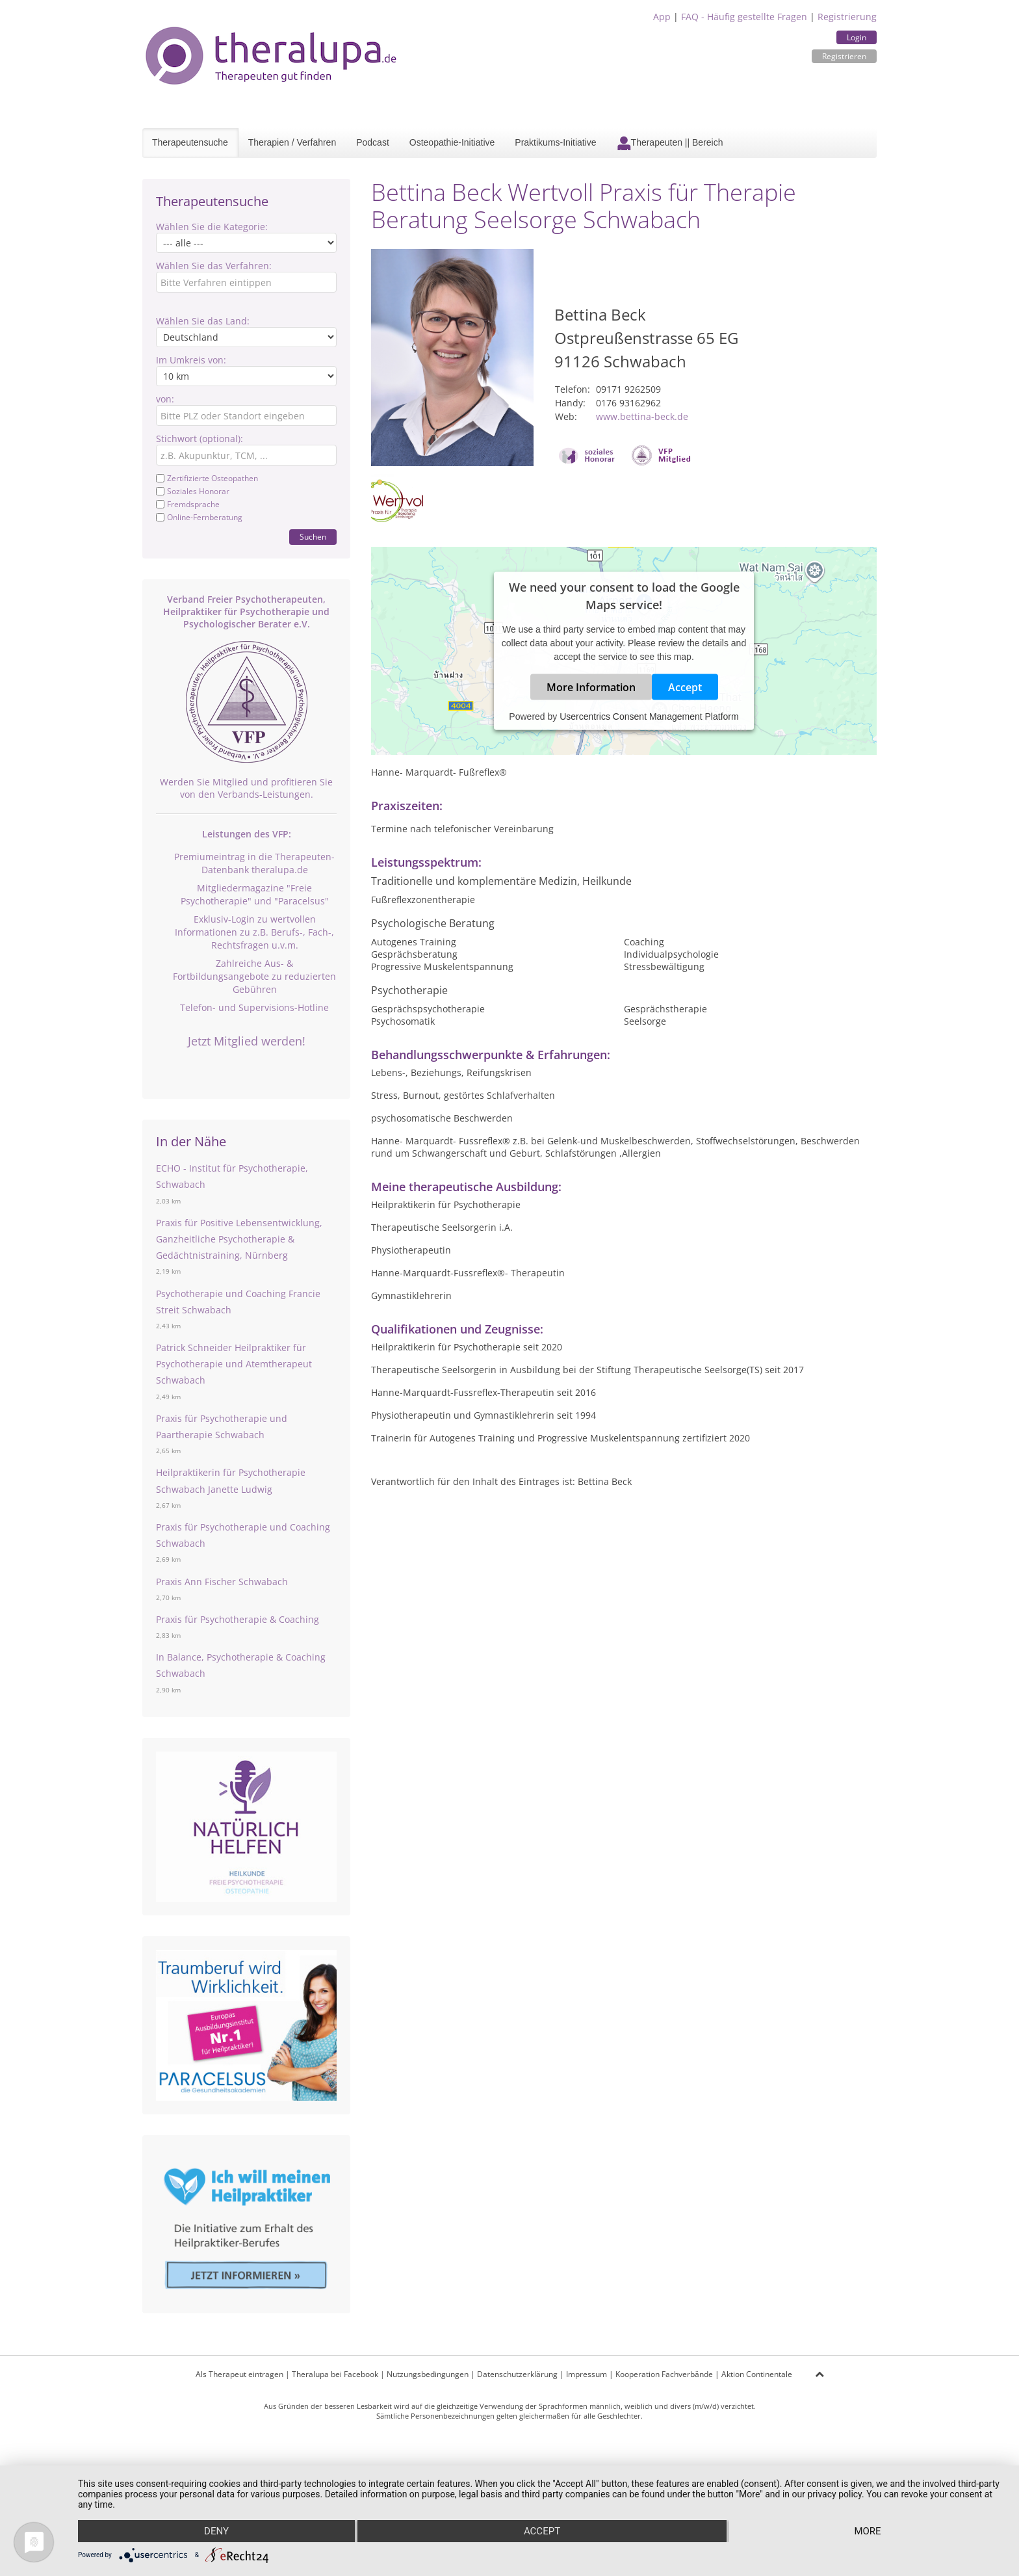 Image resolution: width=1019 pixels, height=2576 pixels. What do you see at coordinates (452, 142) in the screenshot?
I see `Osteopathie-Initiative` at bounding box center [452, 142].